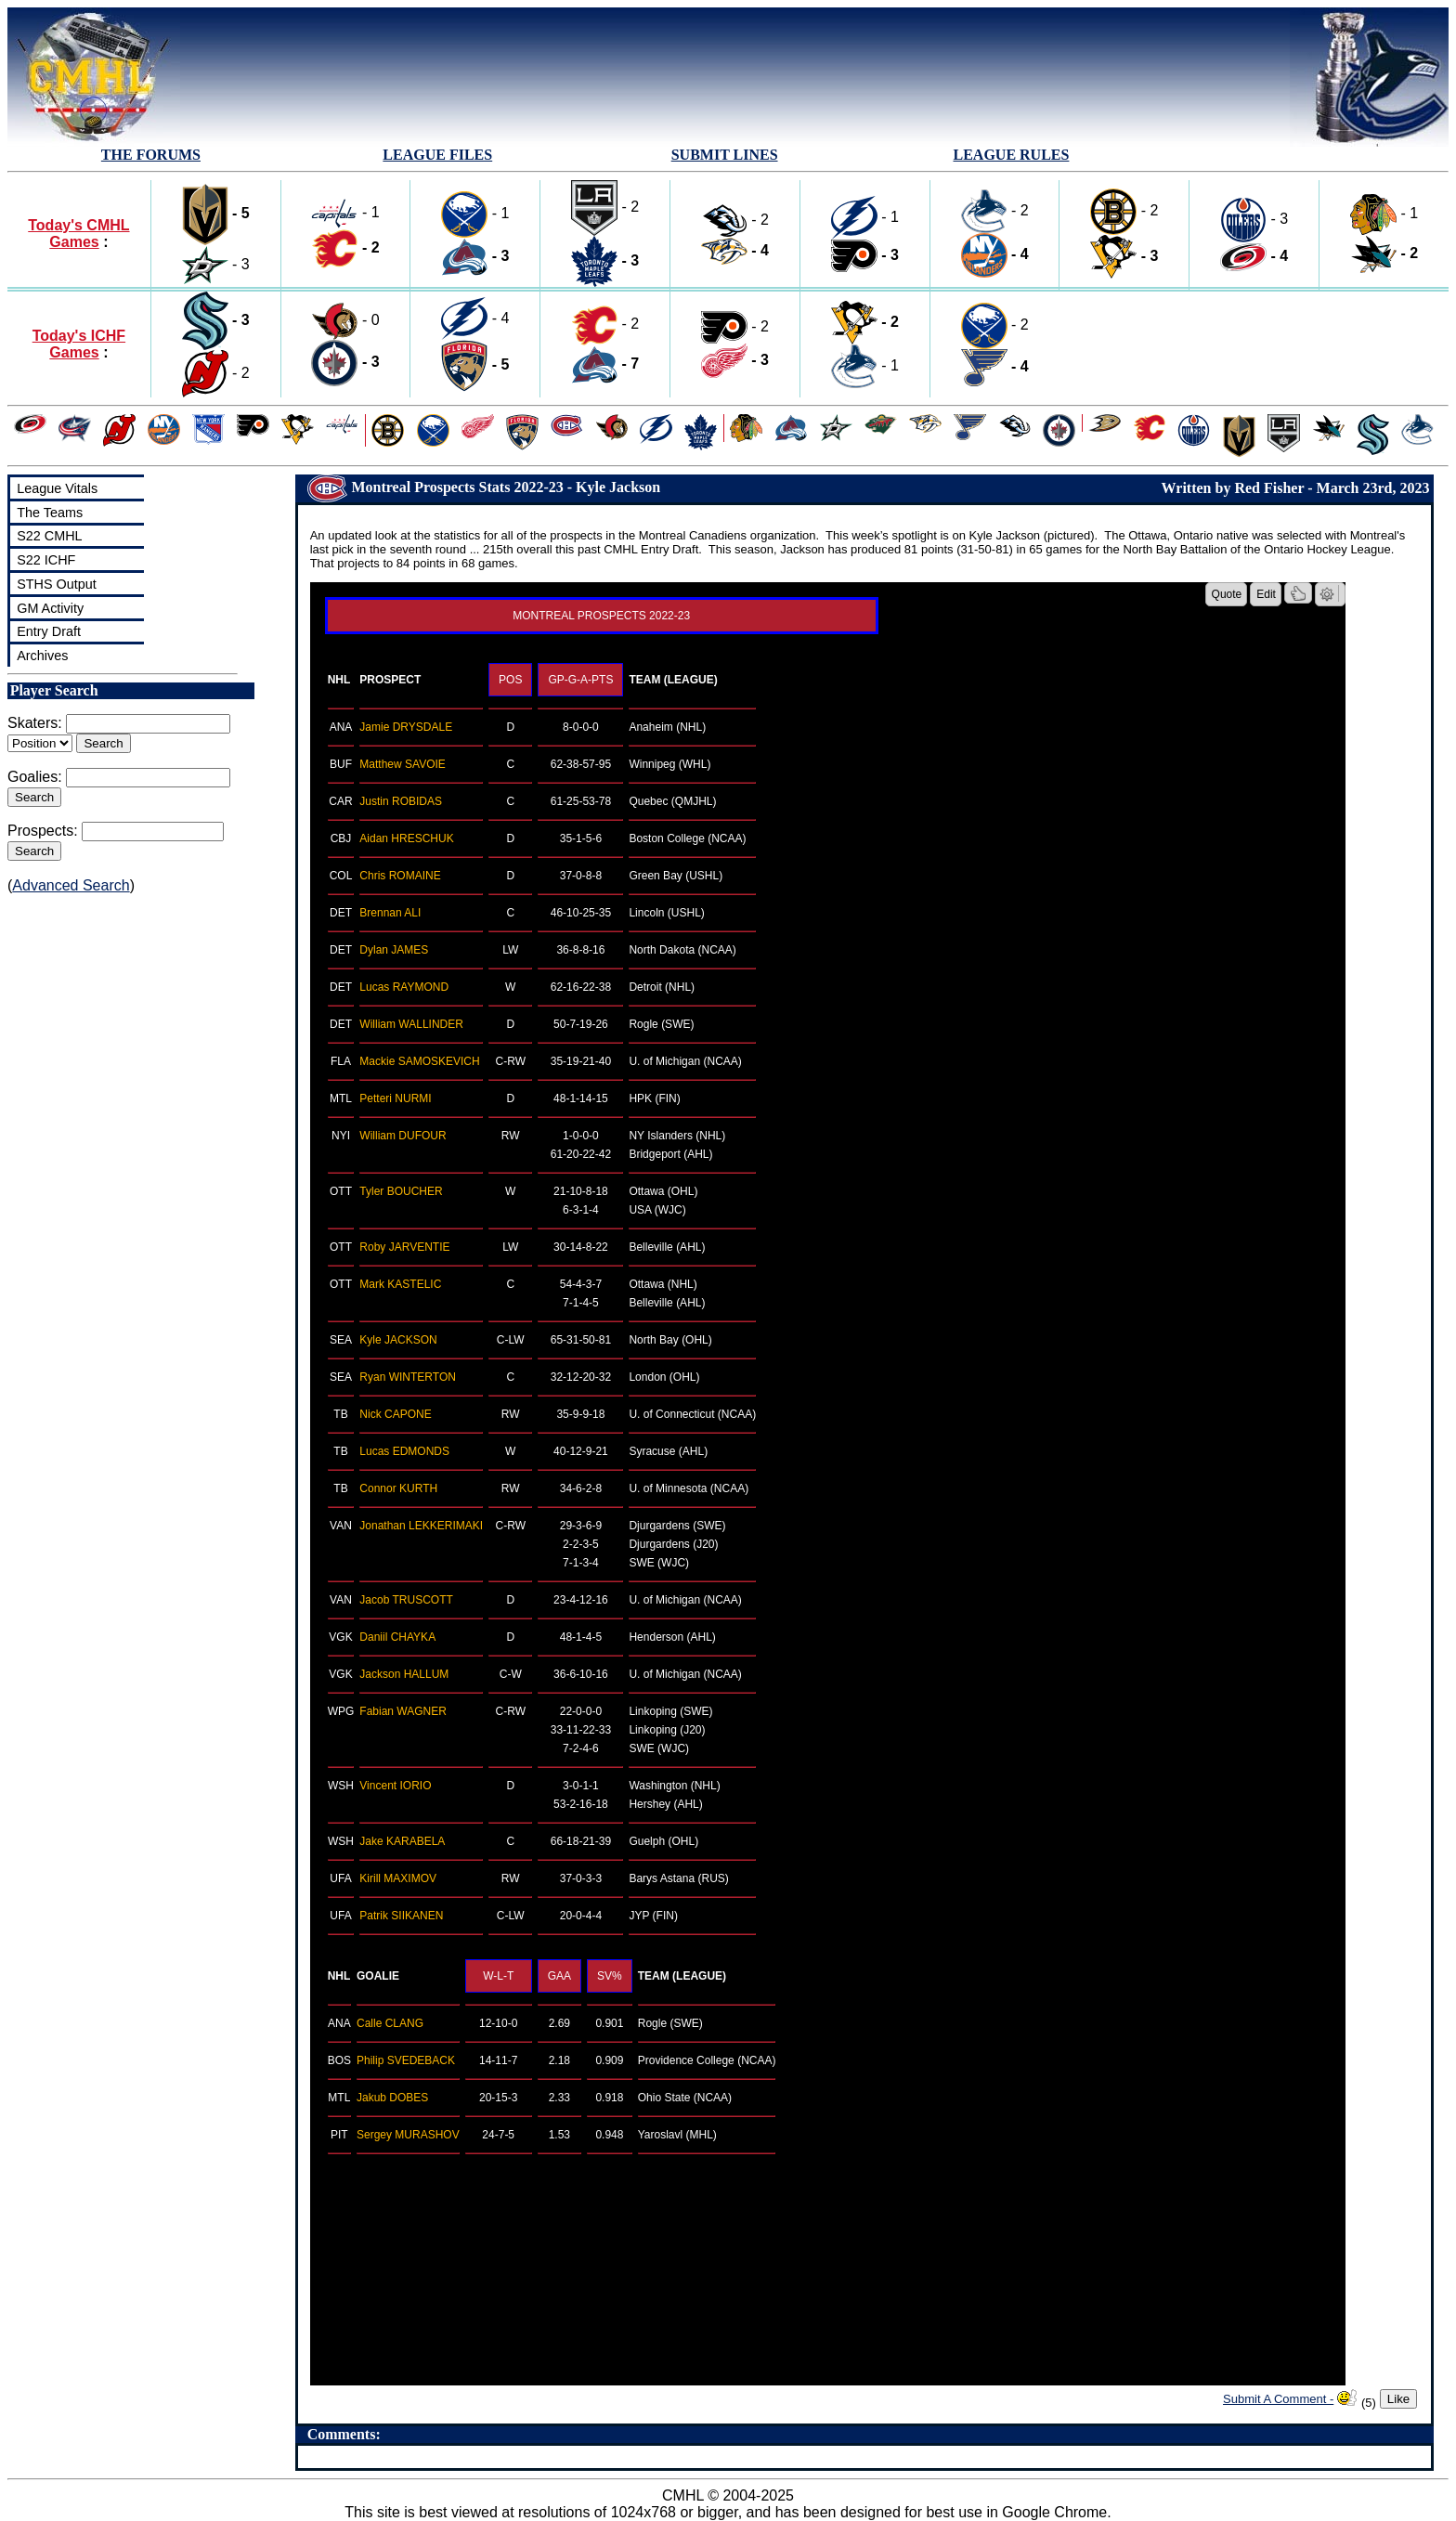 Image resolution: width=1456 pixels, height=2521 pixels. I want to click on Daniil CHAYKA, so click(397, 1637).